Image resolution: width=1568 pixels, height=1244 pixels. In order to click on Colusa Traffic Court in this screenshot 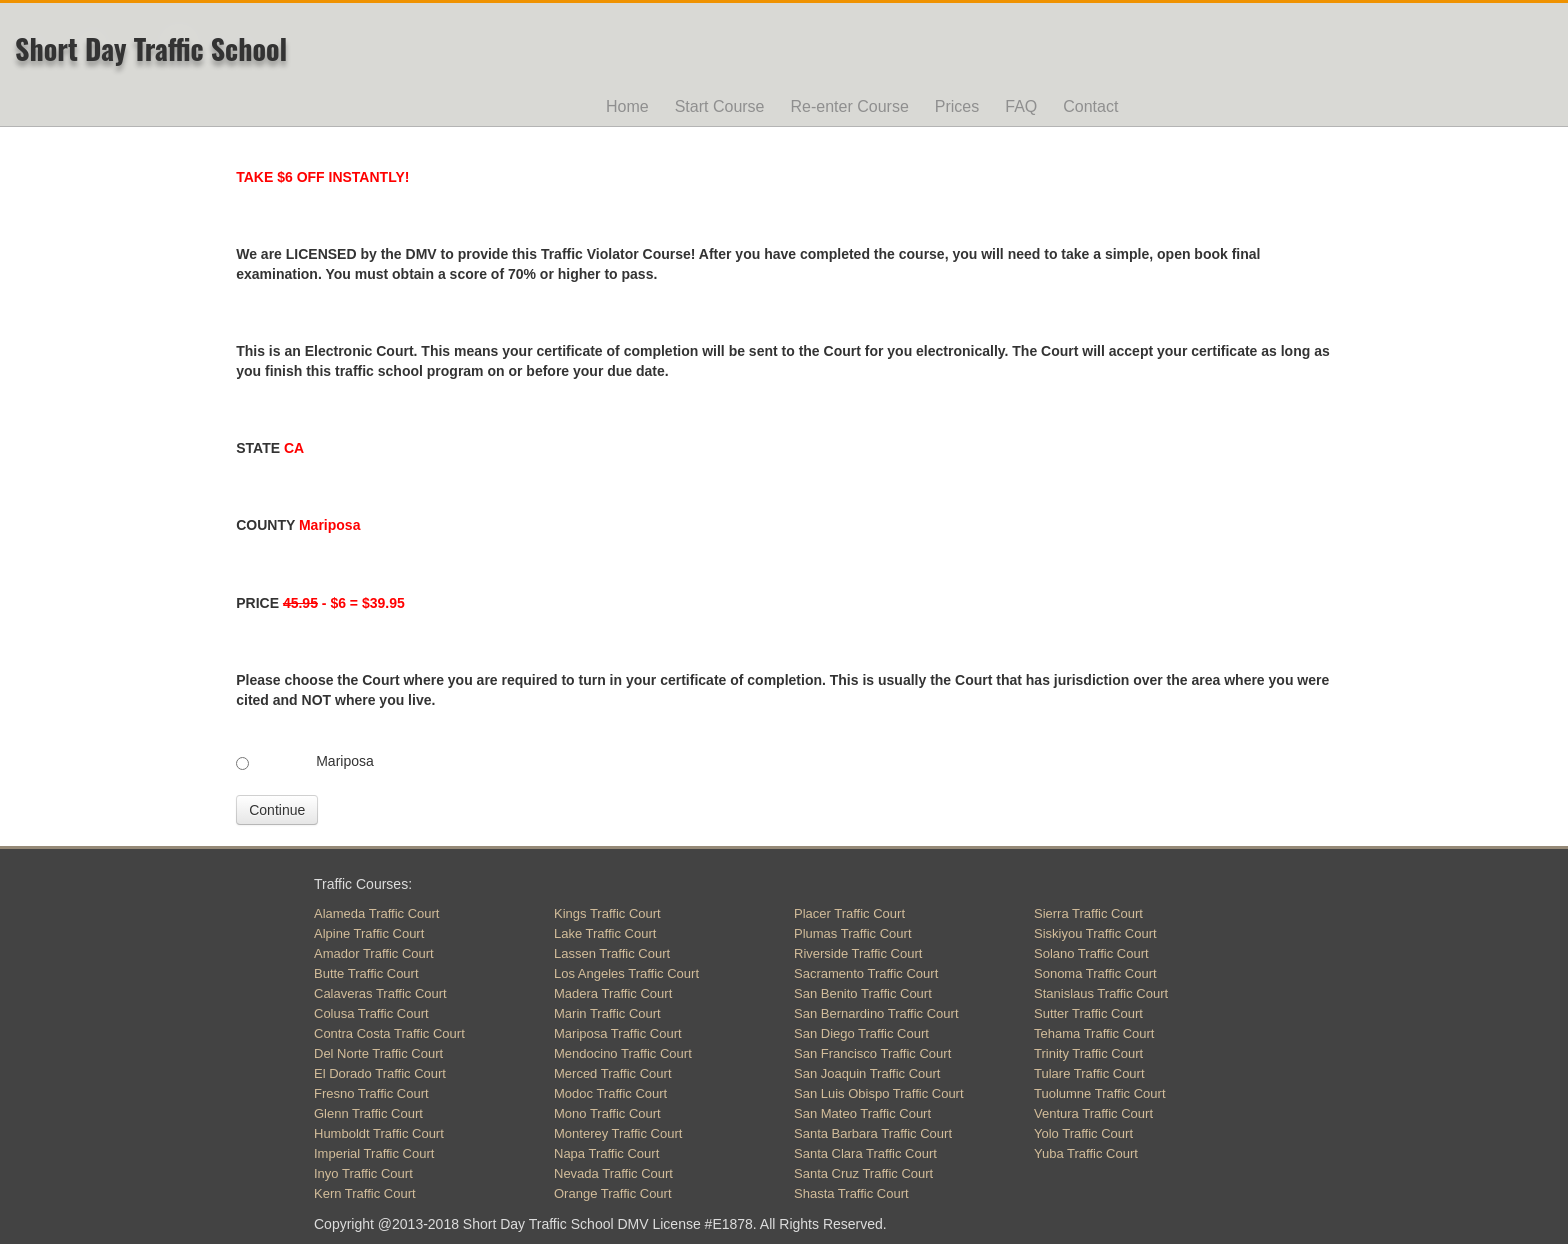, I will do `click(371, 1013)`.